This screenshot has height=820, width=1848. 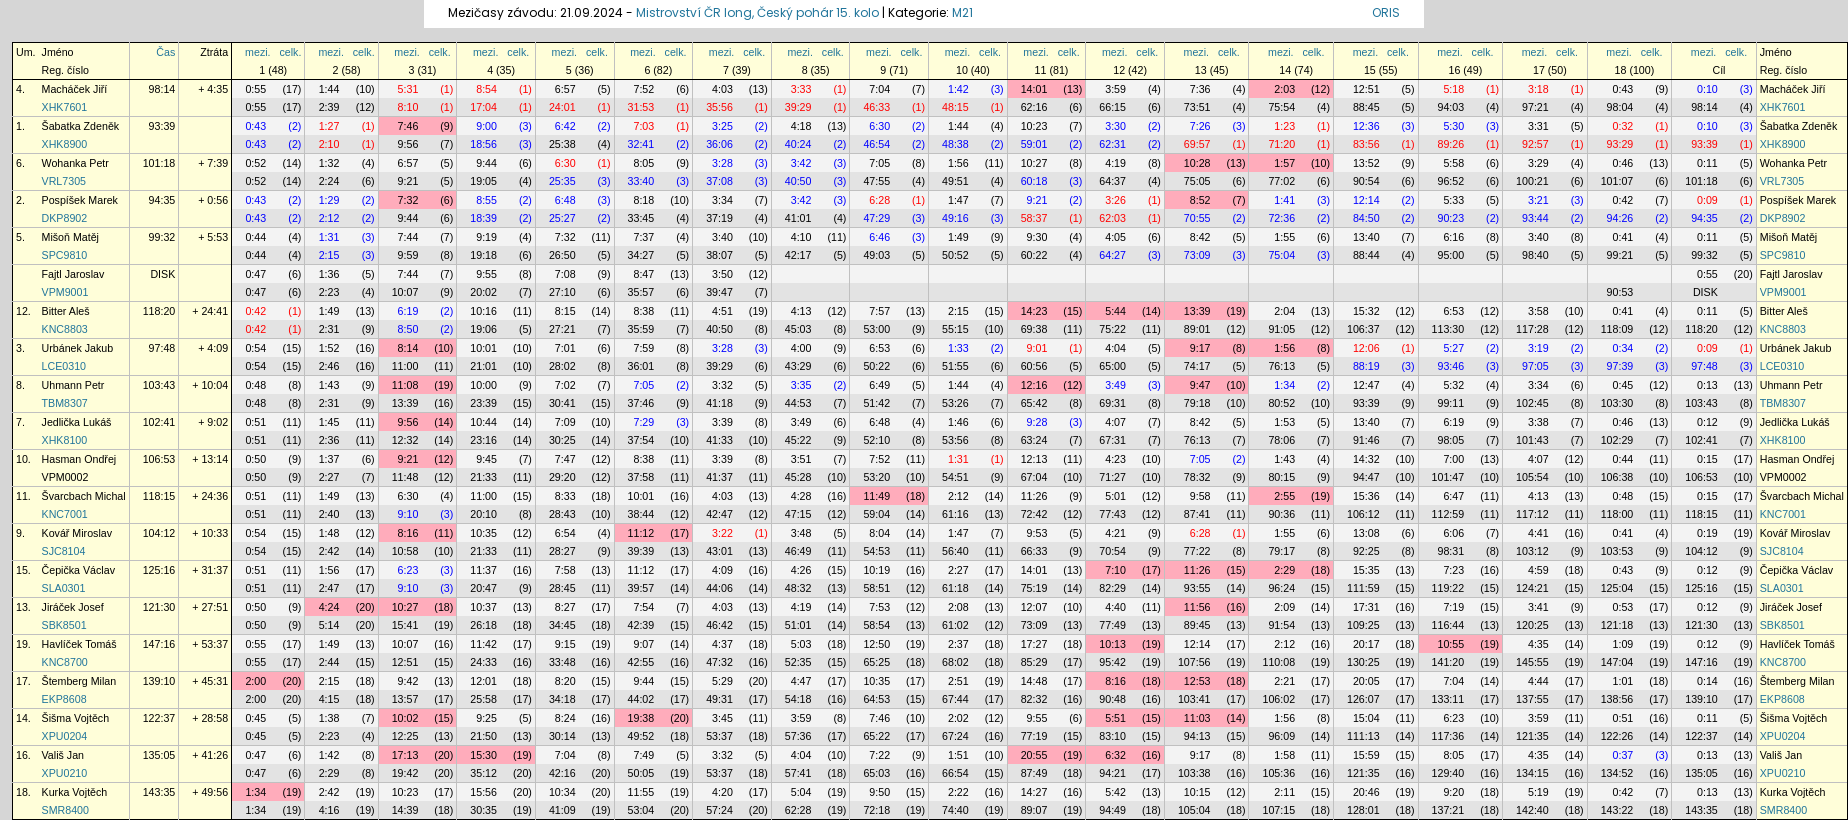 What do you see at coordinates (77, 533) in the screenshot?
I see `Kovář Miroslav` at bounding box center [77, 533].